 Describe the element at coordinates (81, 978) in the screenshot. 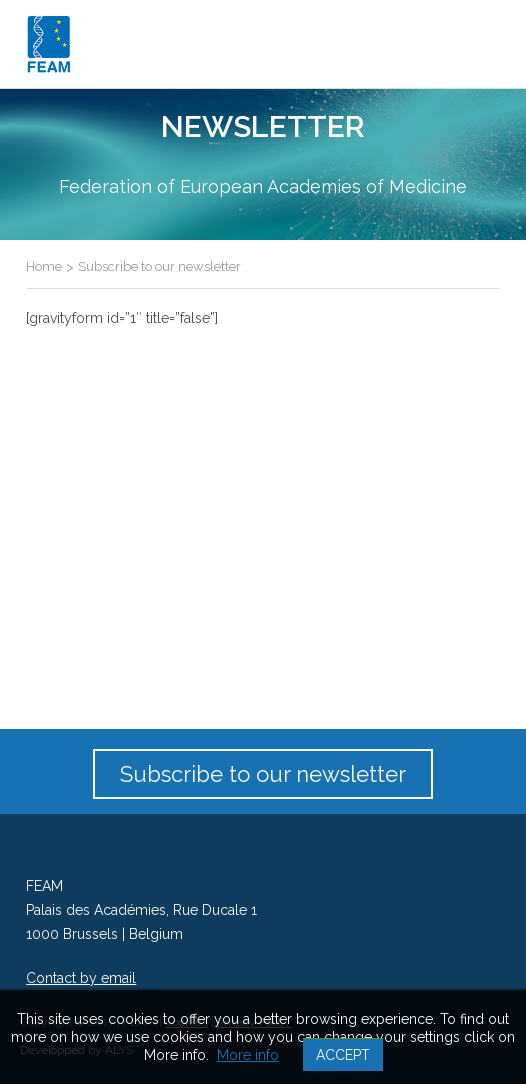

I see `Contact by email` at that location.